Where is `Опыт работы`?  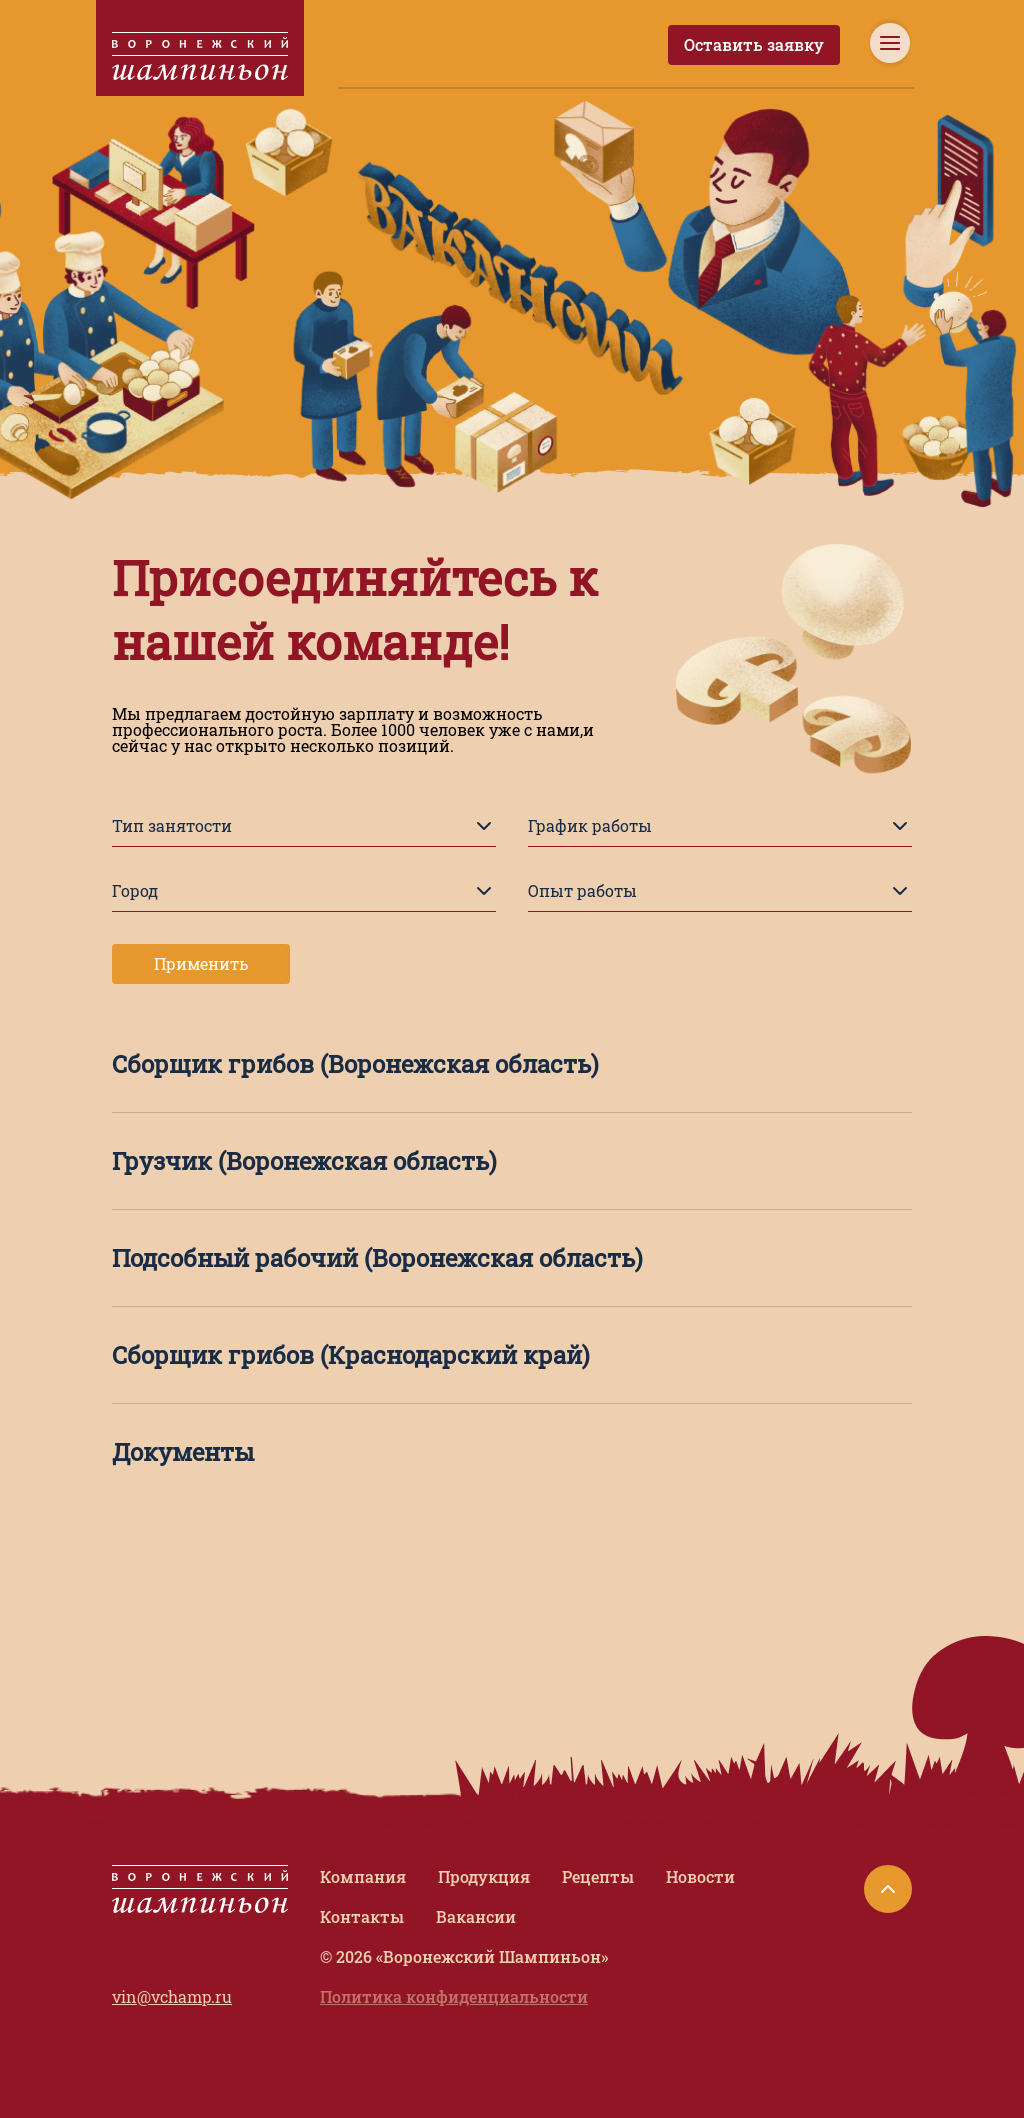 Опыт работы is located at coordinates (720, 891).